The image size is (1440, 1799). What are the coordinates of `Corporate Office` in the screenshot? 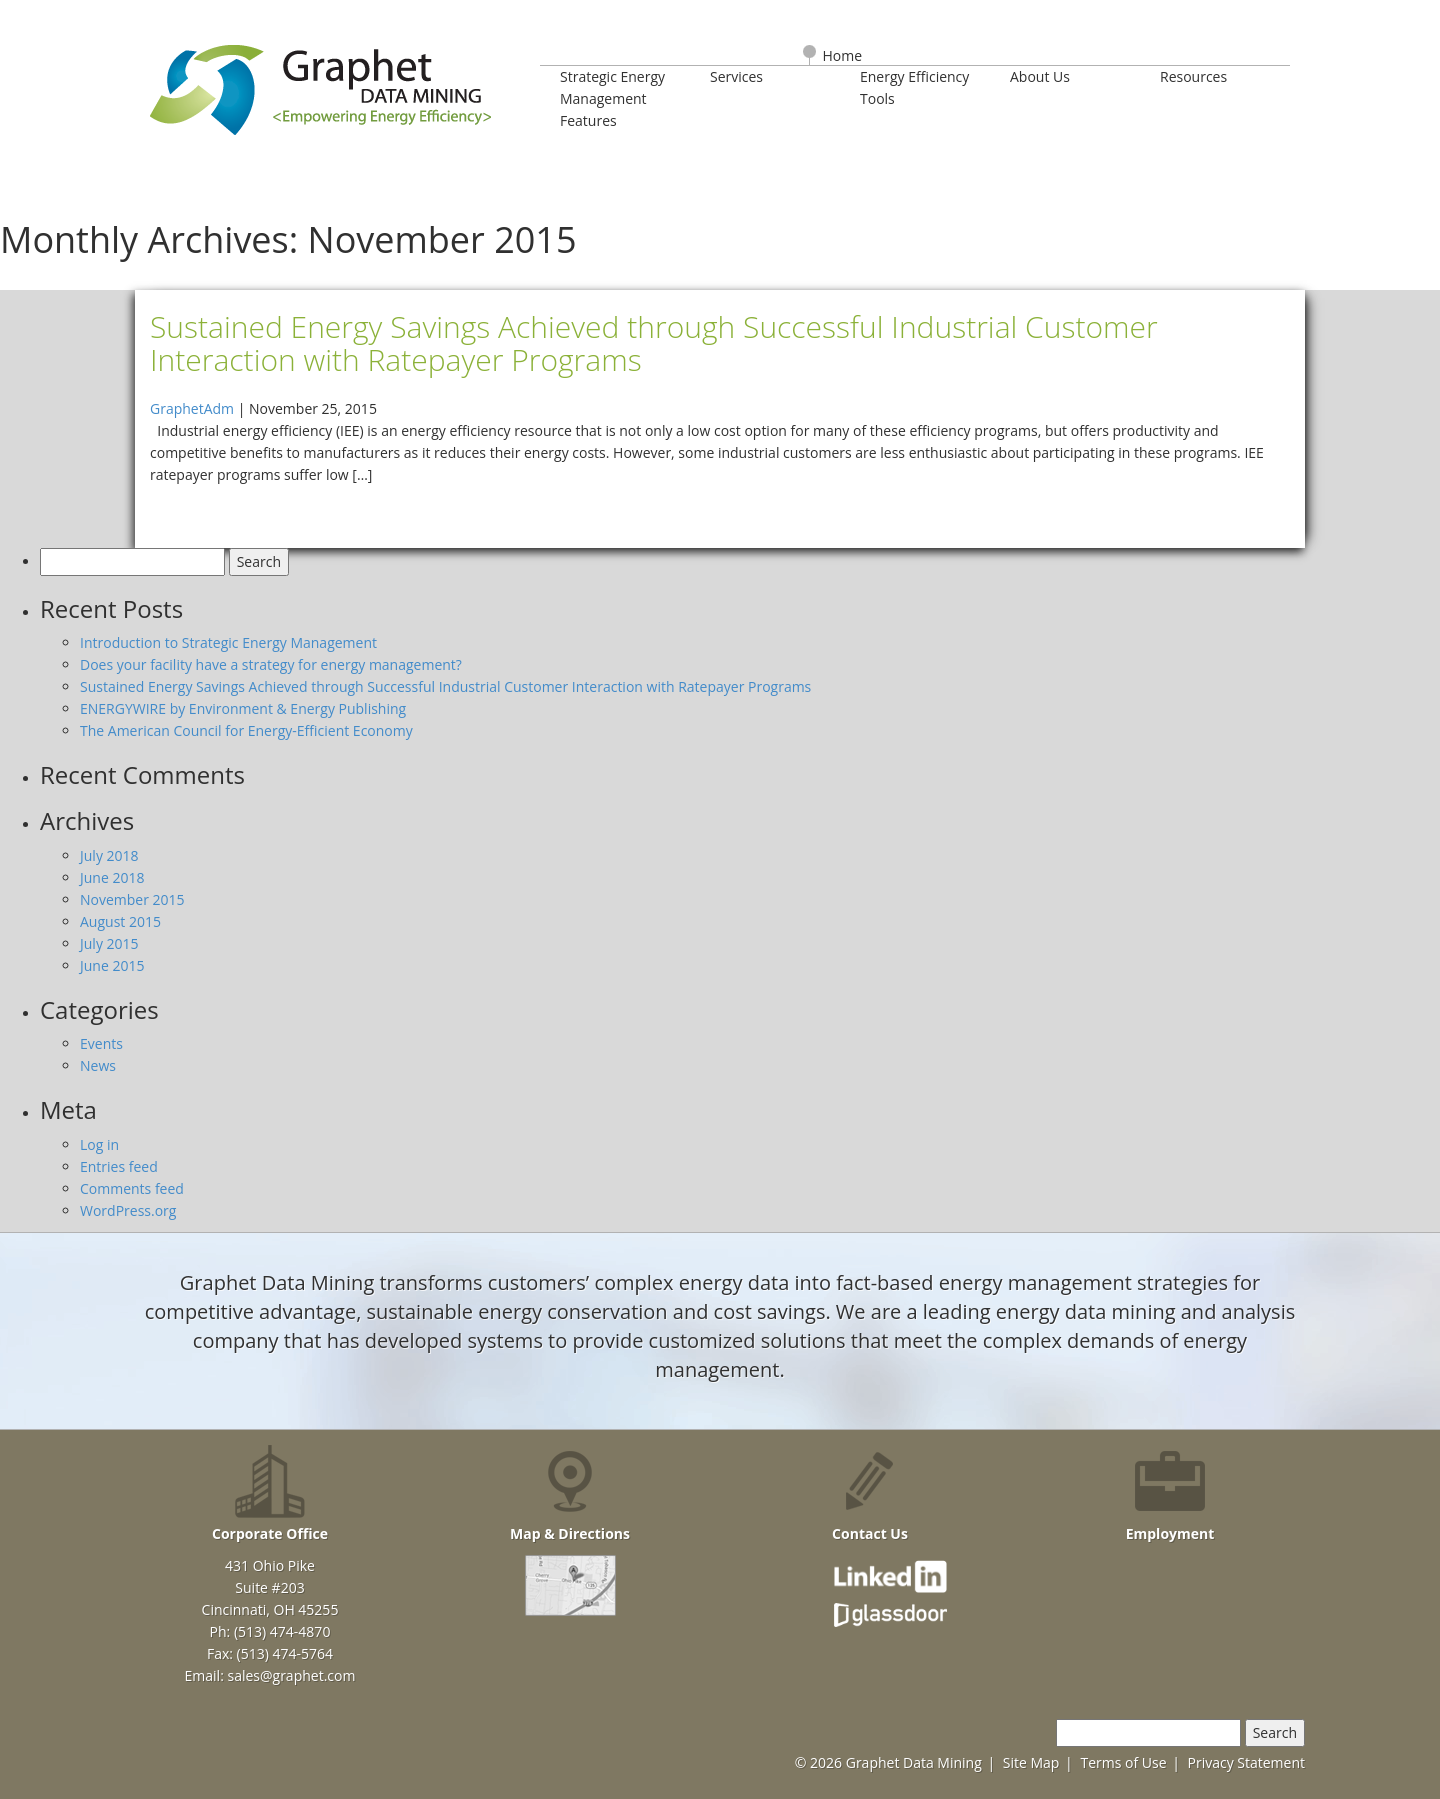 It's located at (270, 1494).